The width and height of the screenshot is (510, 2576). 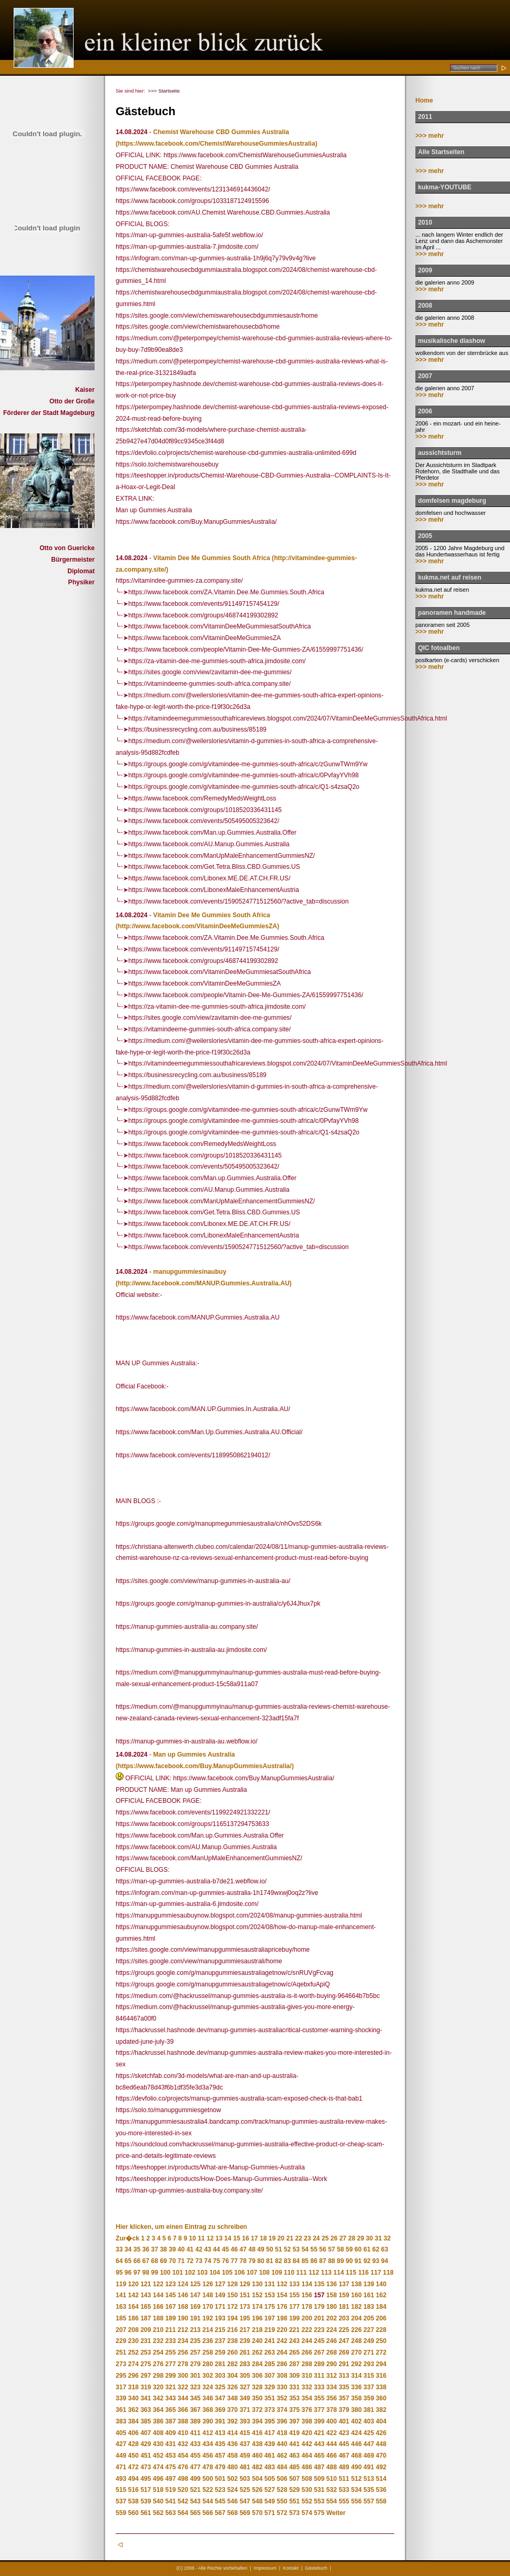 I want to click on 401, so click(x=344, y=2421).